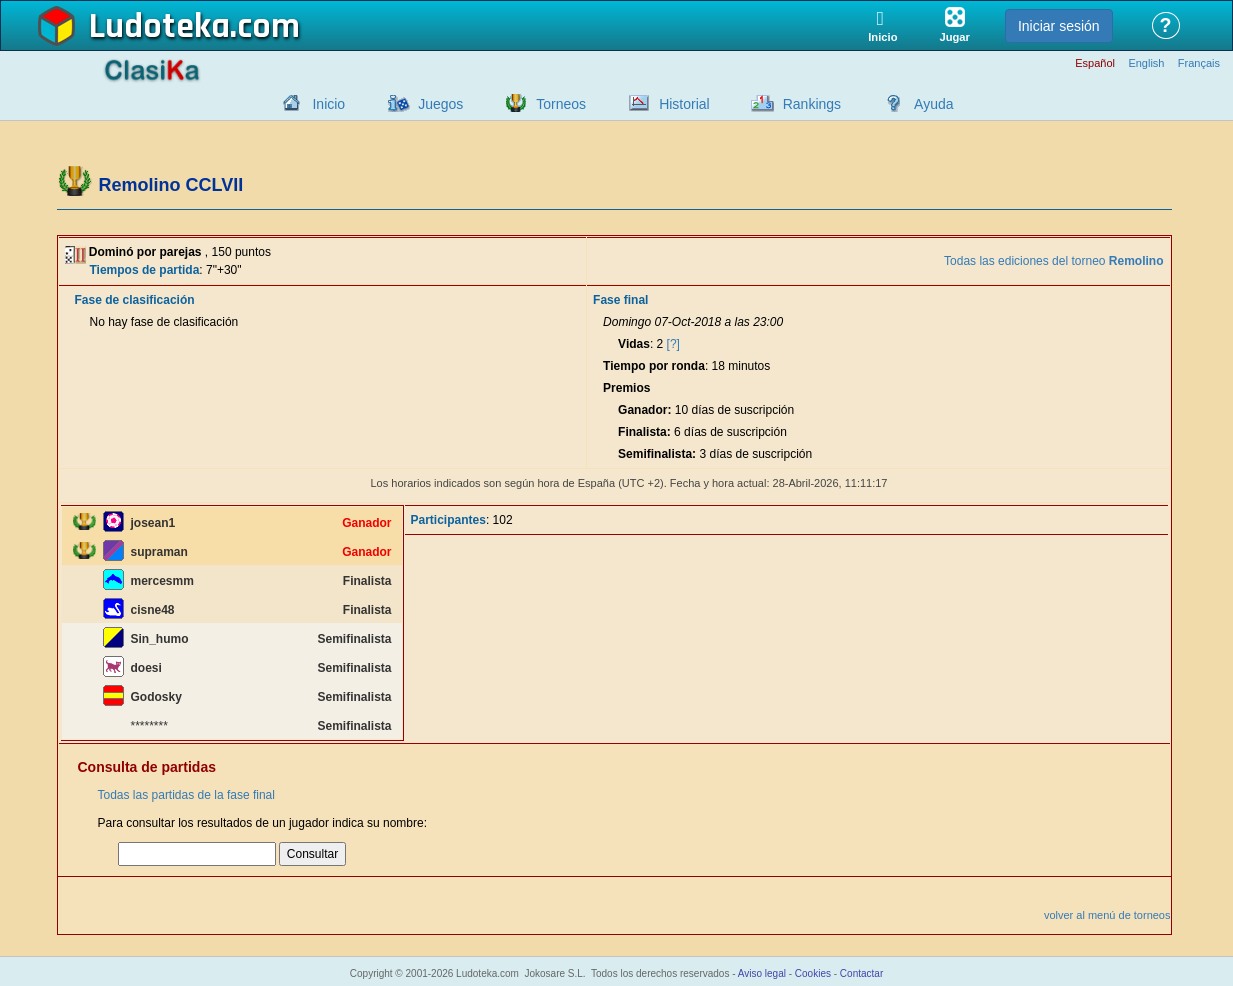  I want to click on Aviso legal, so click(762, 973).